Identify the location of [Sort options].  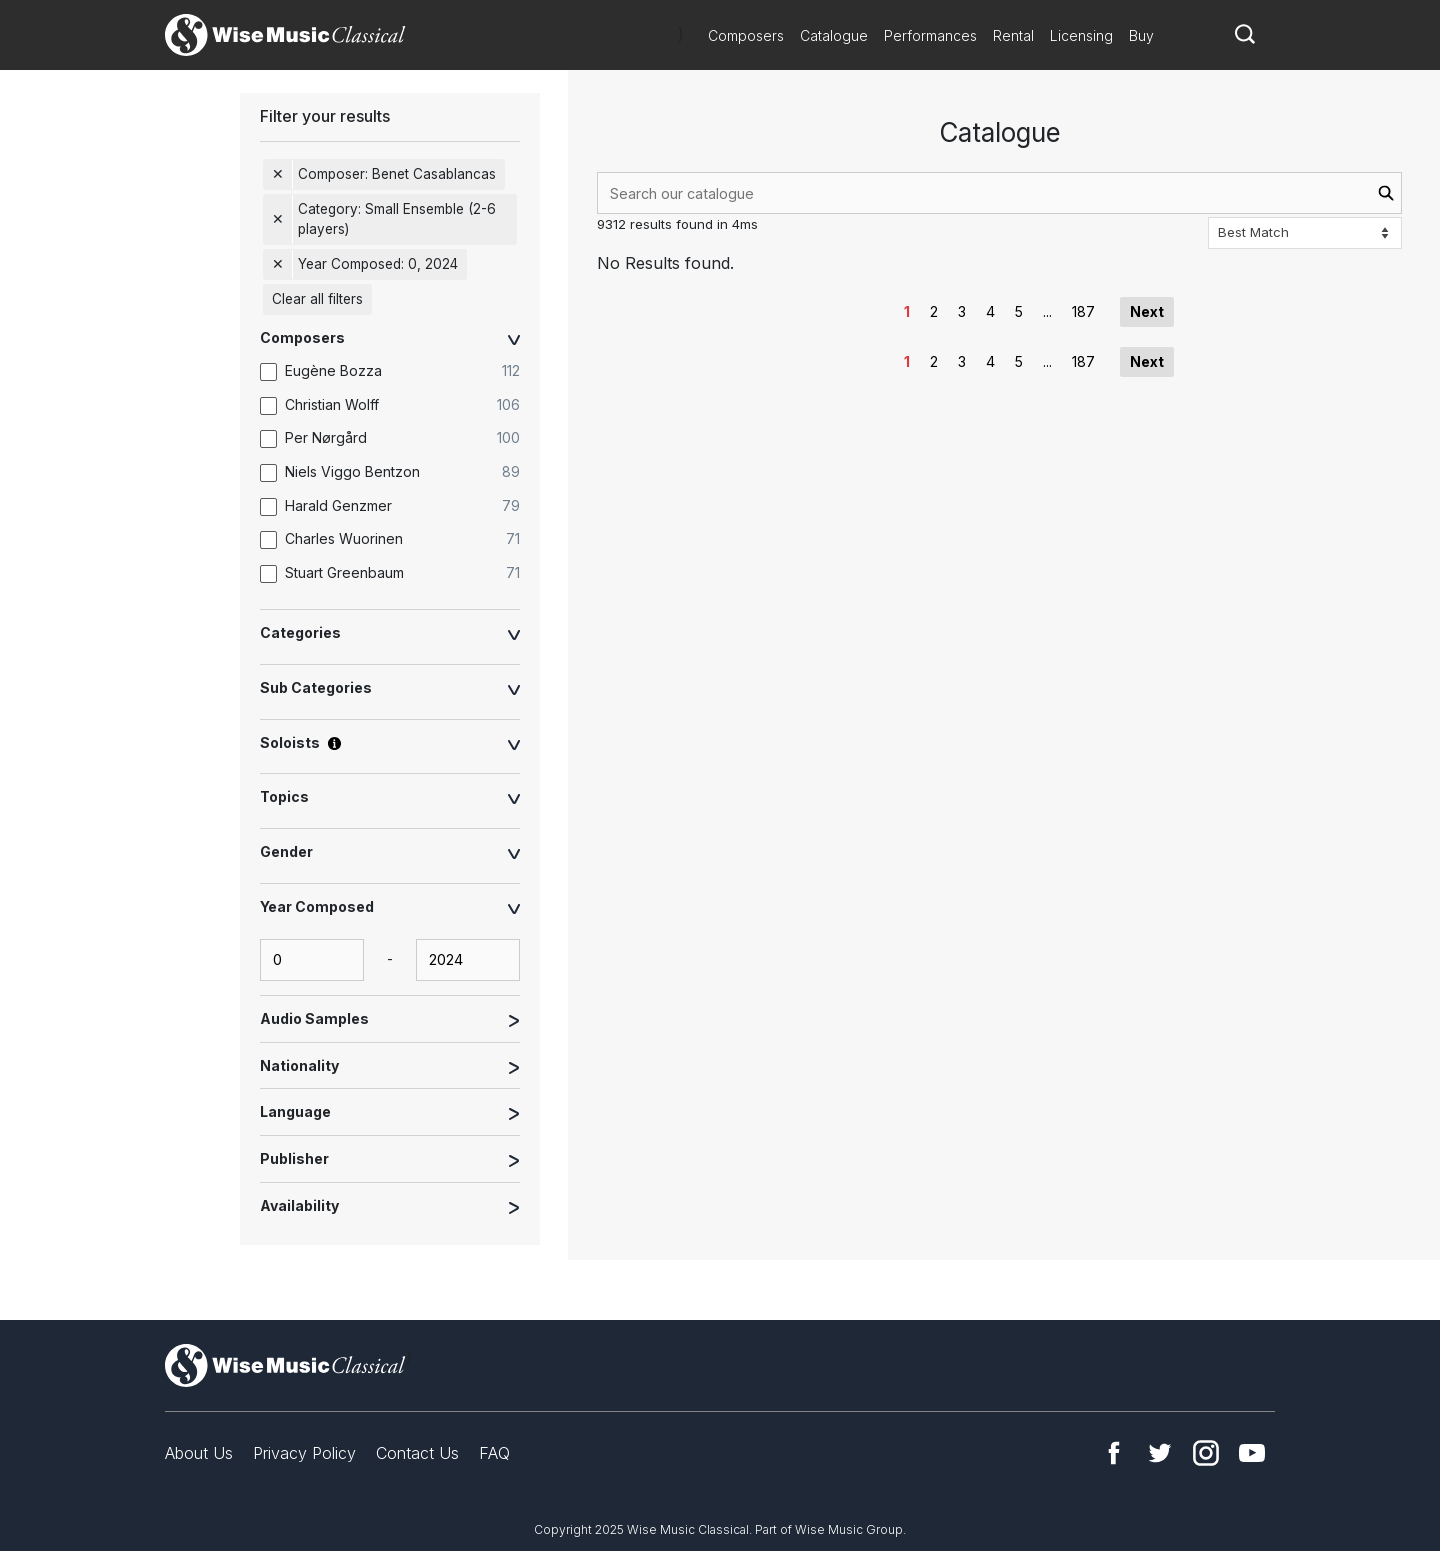
(1305, 233).